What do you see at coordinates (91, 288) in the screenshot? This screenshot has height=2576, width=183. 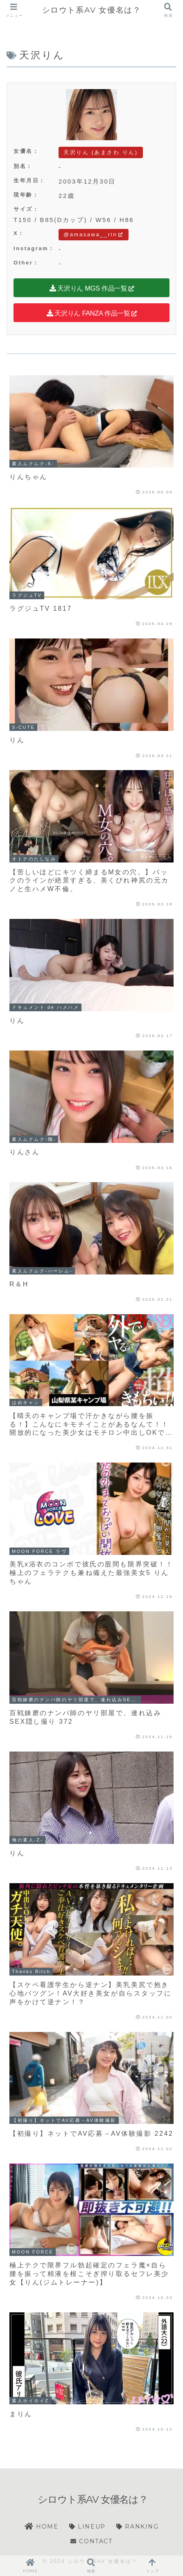 I see `天沢りん MGS 作品一覧` at bounding box center [91, 288].